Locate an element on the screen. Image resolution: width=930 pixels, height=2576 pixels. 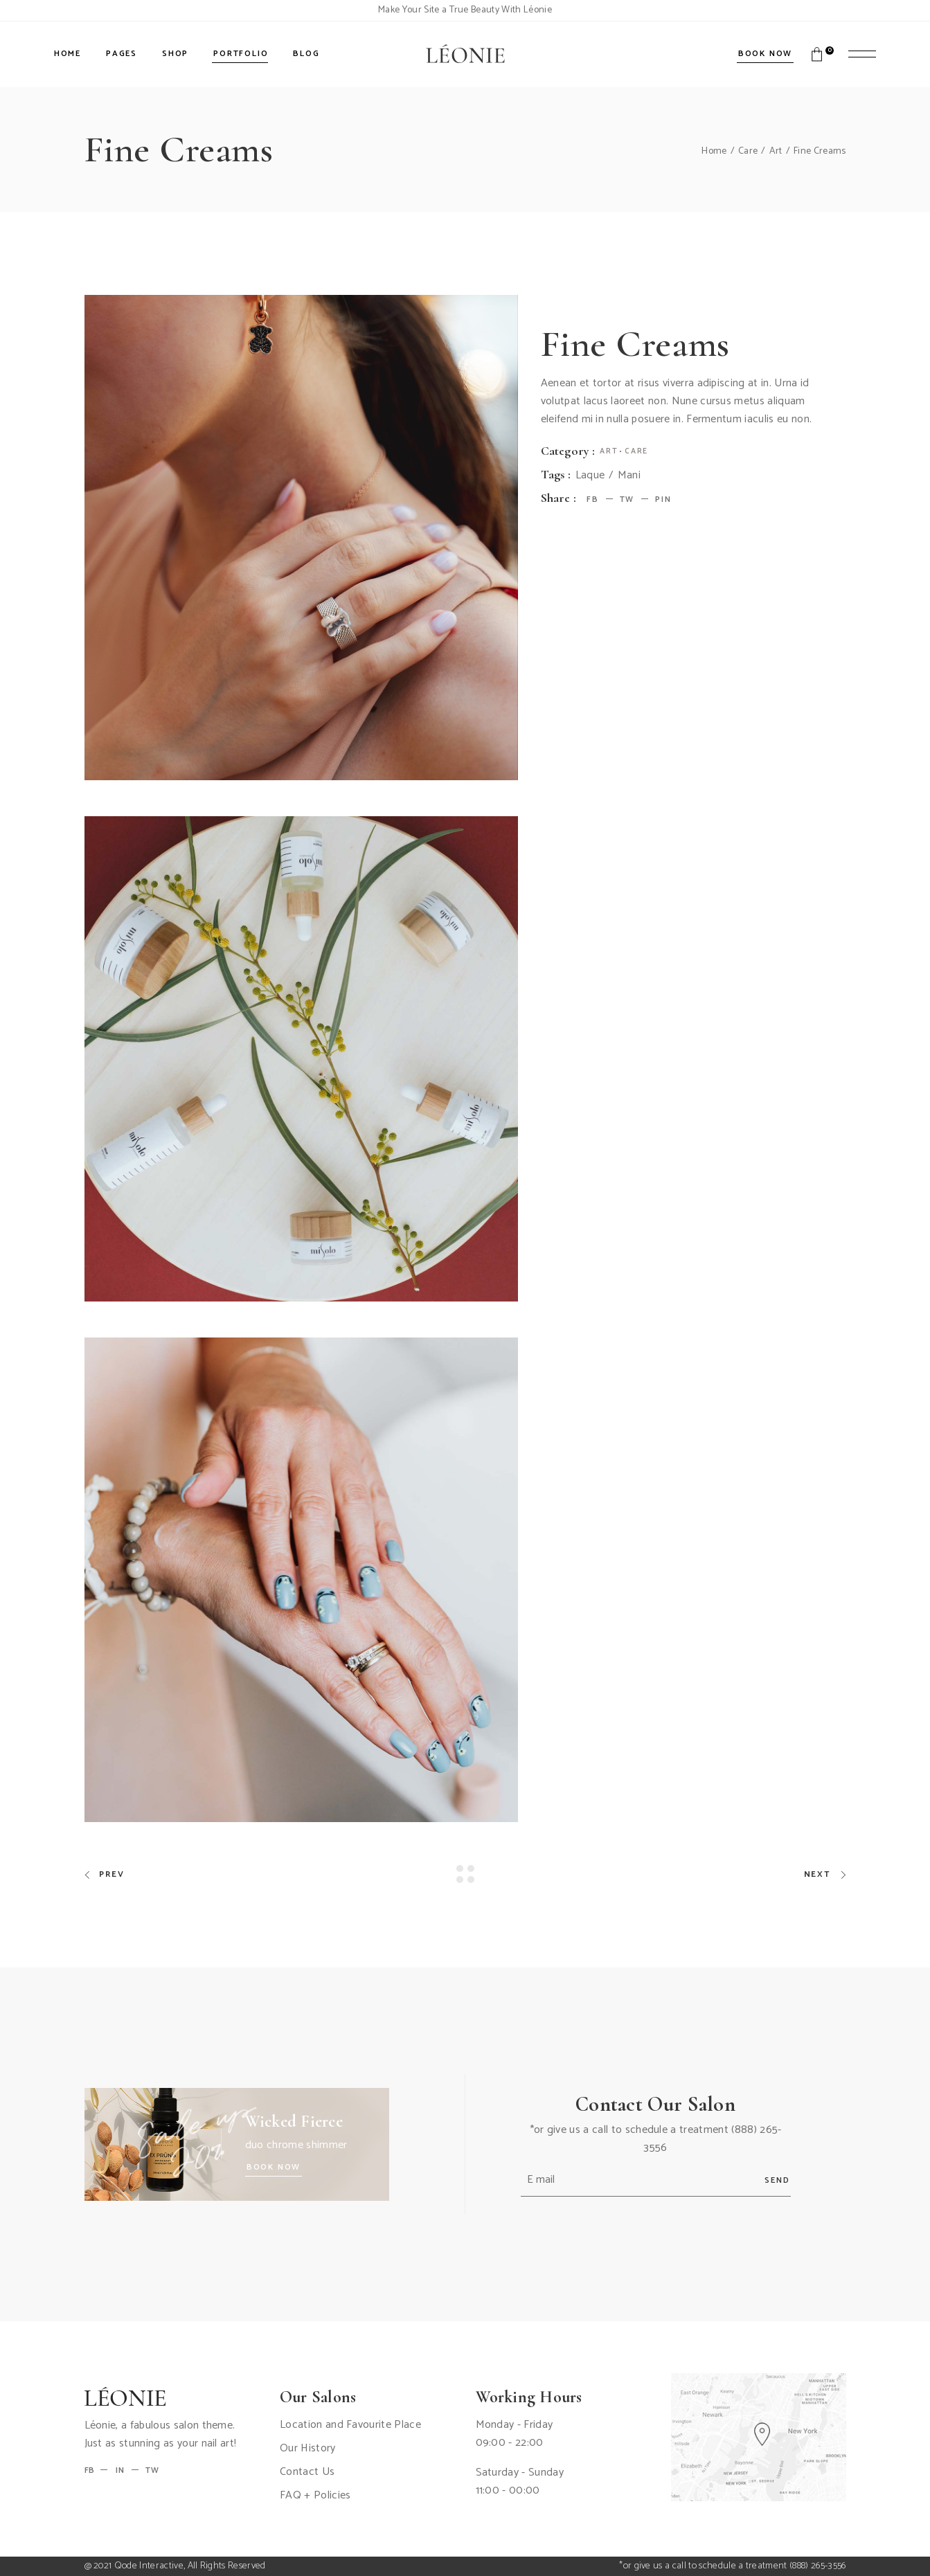
(888) 265-3556 is located at coordinates (817, 2566).